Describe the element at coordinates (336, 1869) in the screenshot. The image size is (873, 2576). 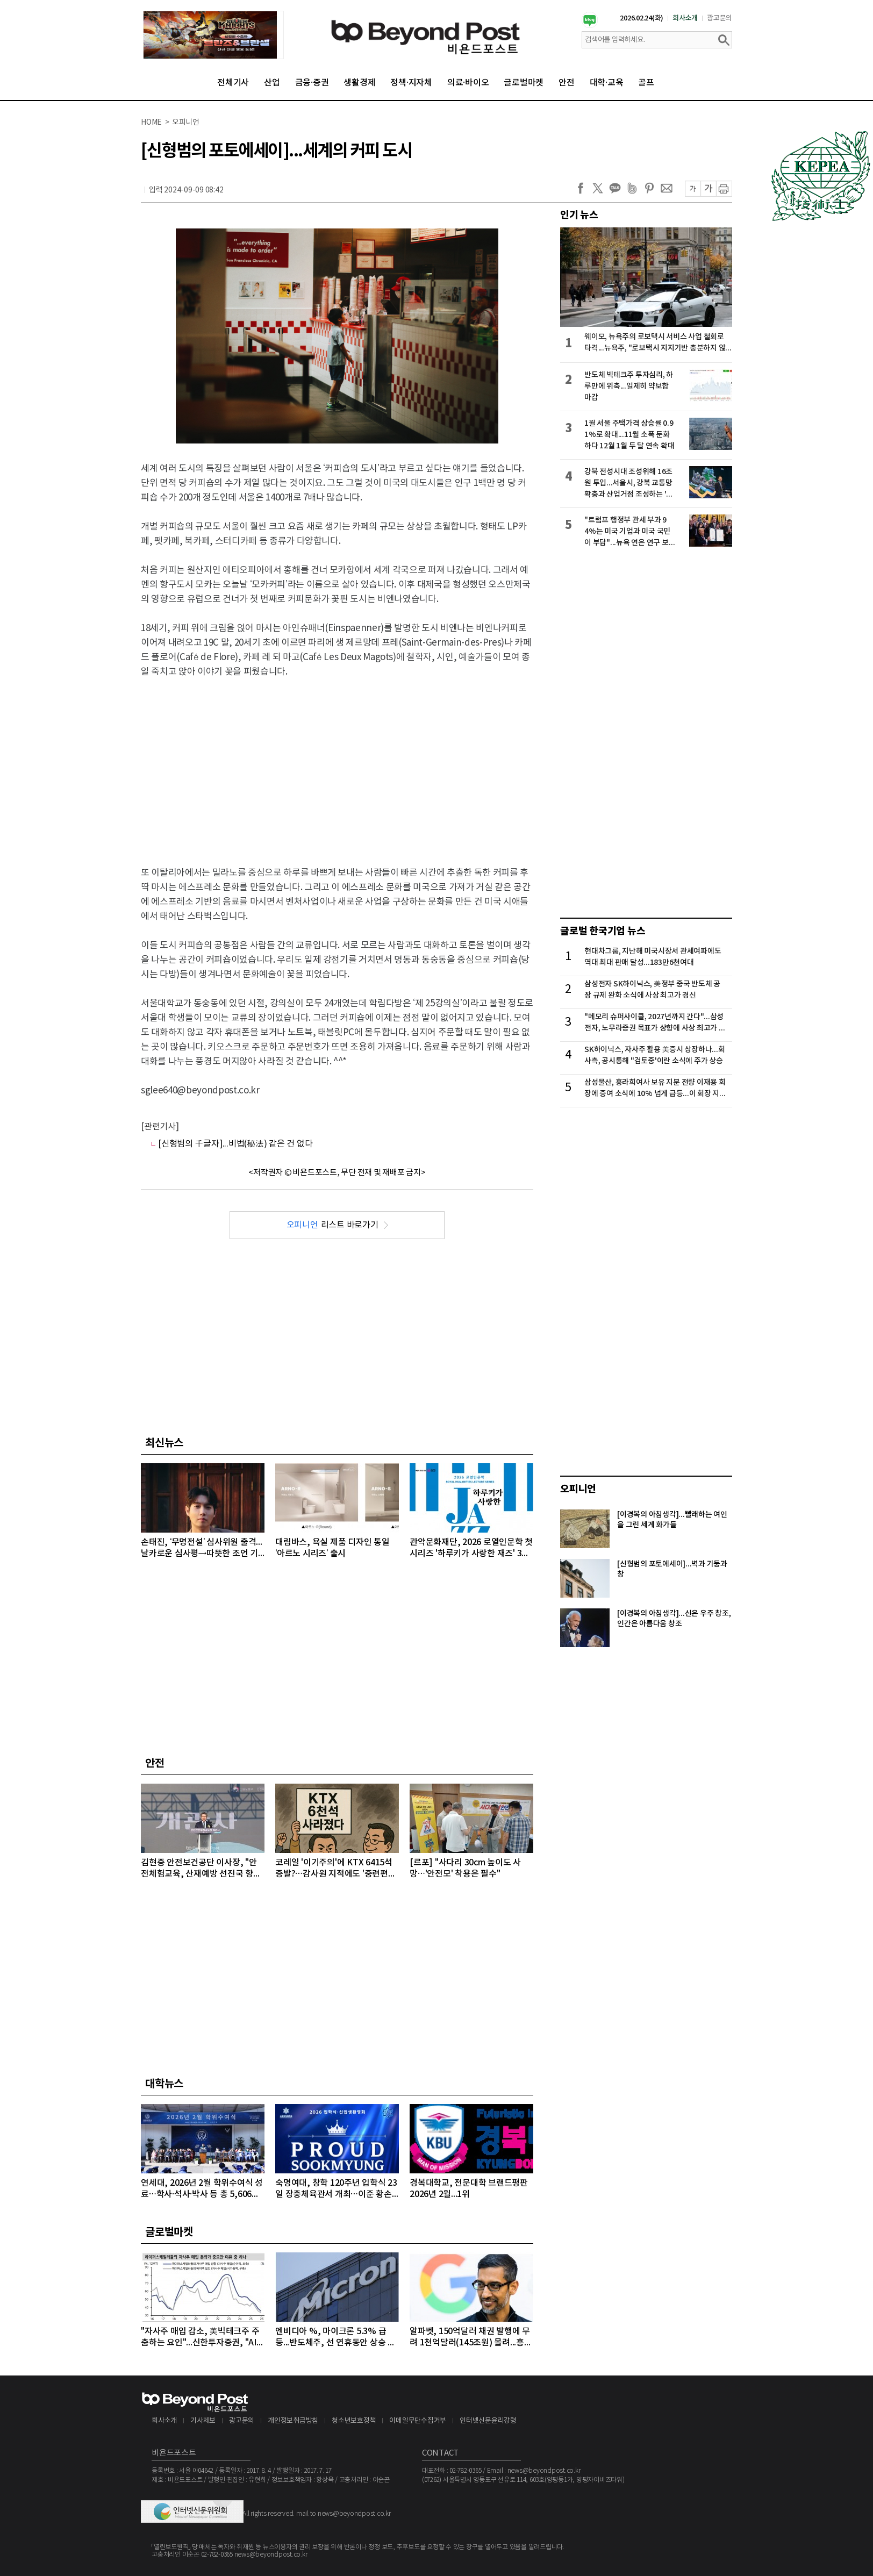
I see `코레일 '이기주의'에 KTX 6415석 증발?…감사원 지적에도 '중련편성' 나 몰라라` at that location.